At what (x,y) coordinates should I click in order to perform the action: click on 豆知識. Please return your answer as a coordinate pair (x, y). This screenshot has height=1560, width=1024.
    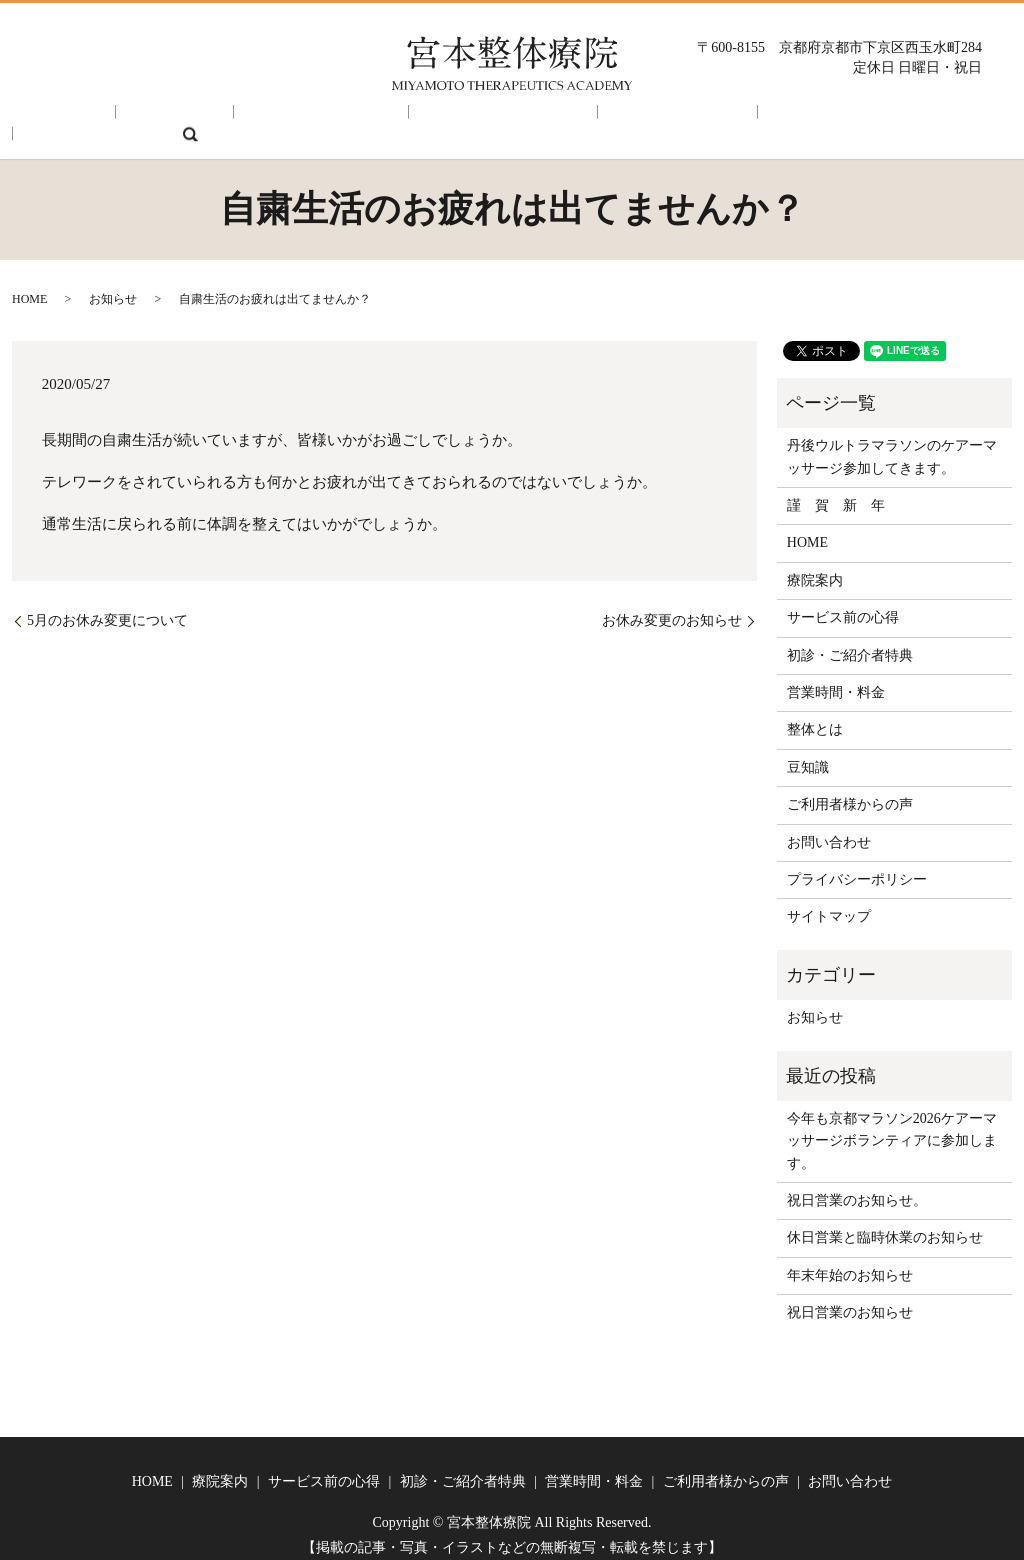
    Looking at the image, I should click on (808, 753).